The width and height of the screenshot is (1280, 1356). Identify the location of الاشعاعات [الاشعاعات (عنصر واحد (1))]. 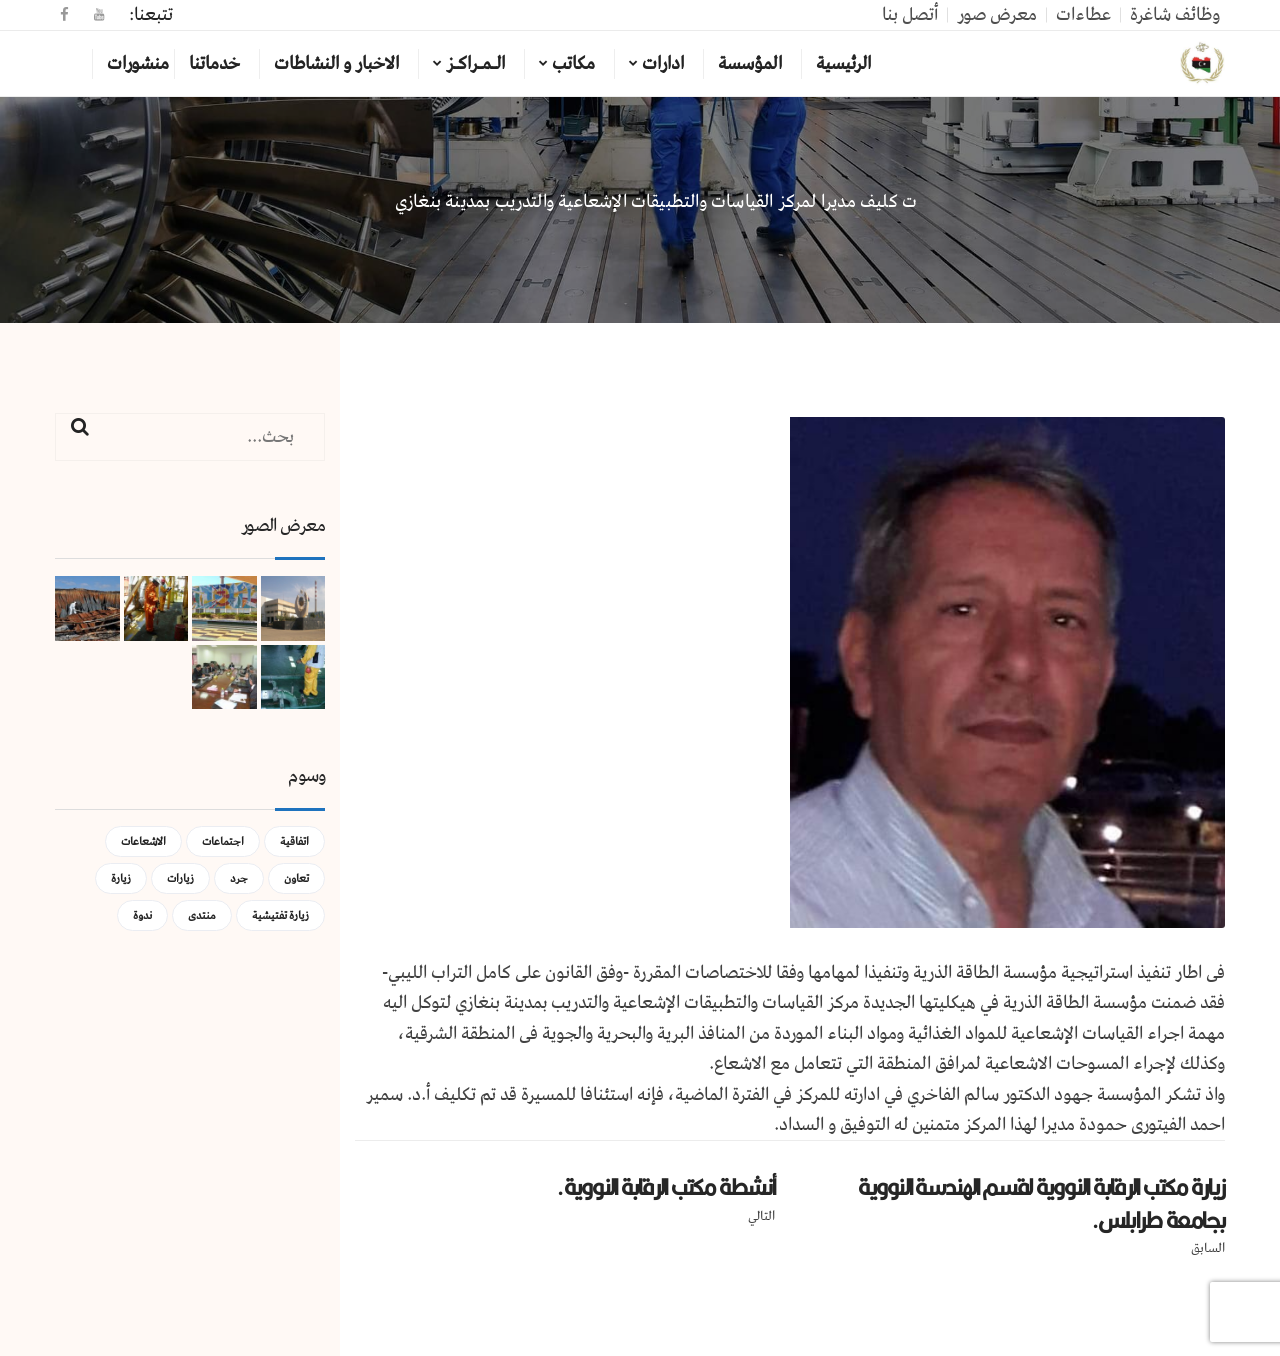
(143, 841).